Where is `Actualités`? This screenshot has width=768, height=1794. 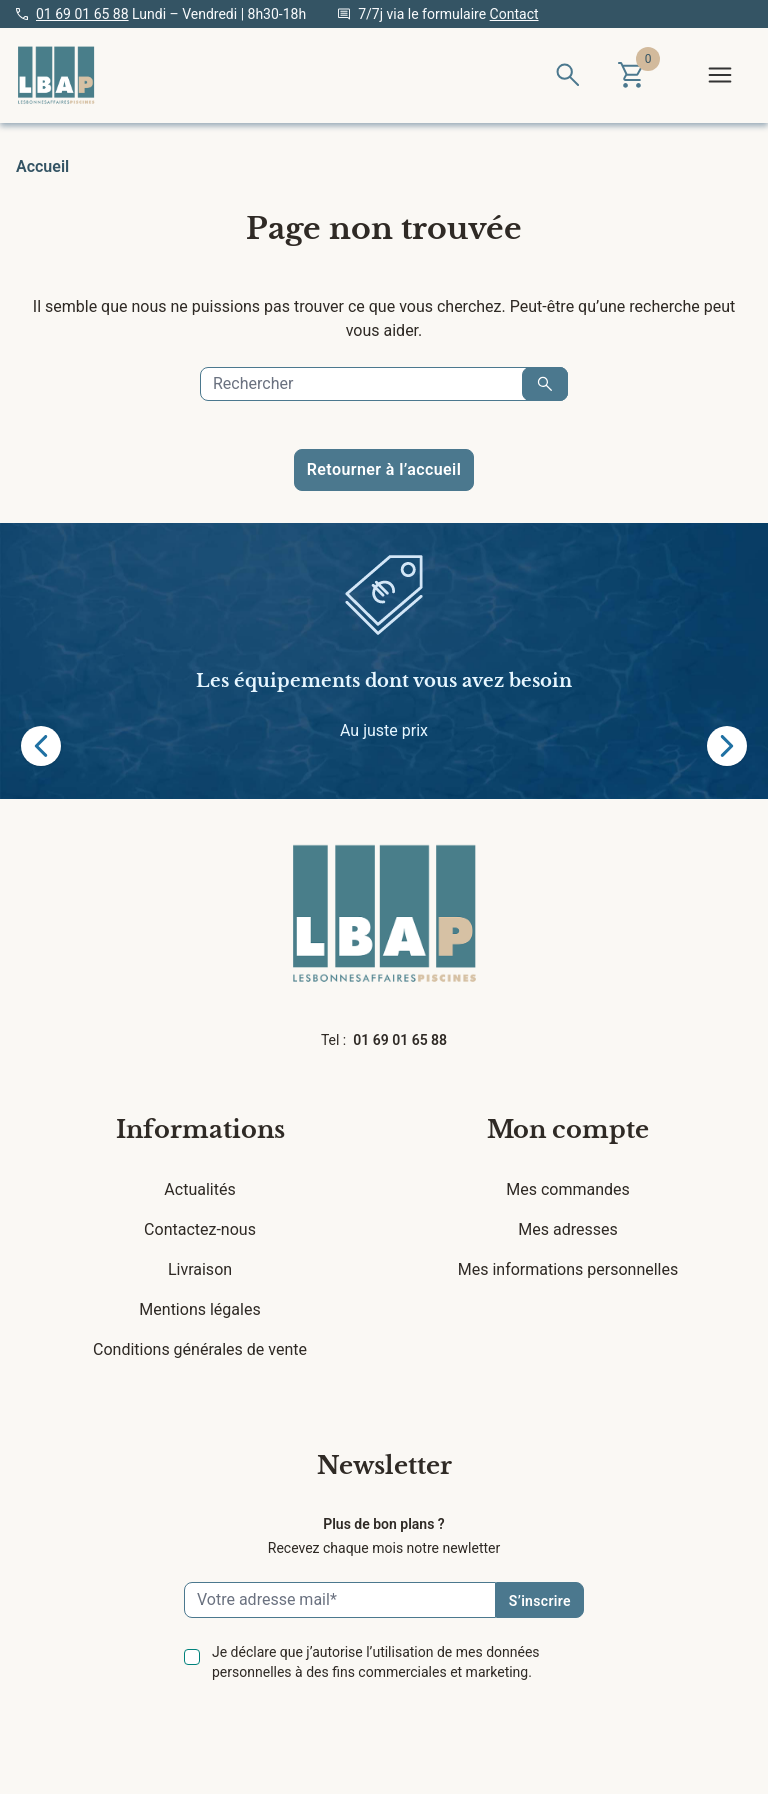 Actualités is located at coordinates (199, 1189).